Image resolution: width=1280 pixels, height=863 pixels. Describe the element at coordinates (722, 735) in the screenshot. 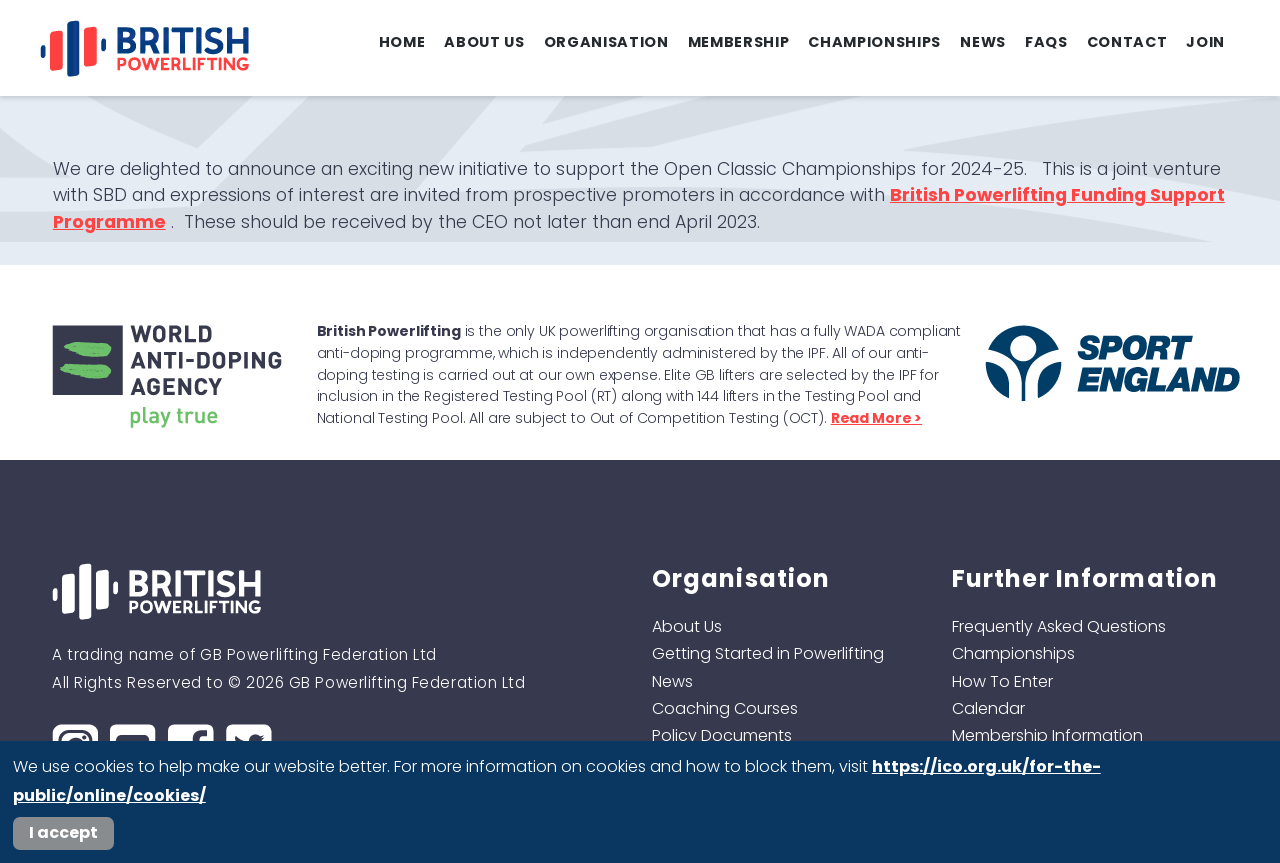

I see `Policy Documents` at that location.